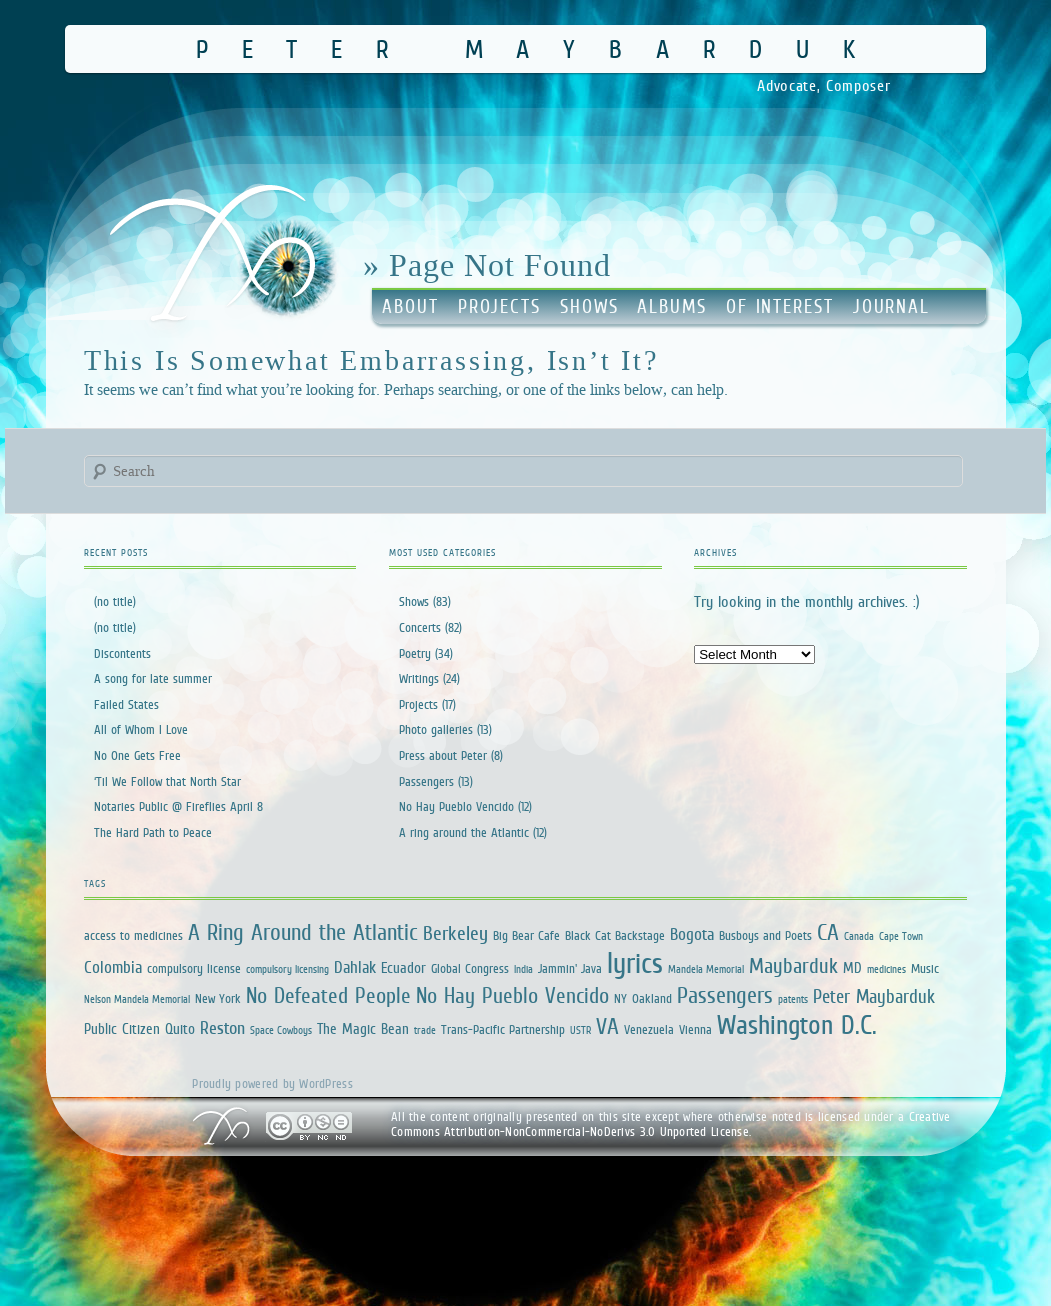 This screenshot has width=1051, height=1306. What do you see at coordinates (635, 962) in the screenshot?
I see `lyrics [lyrics (34 items)]` at bounding box center [635, 962].